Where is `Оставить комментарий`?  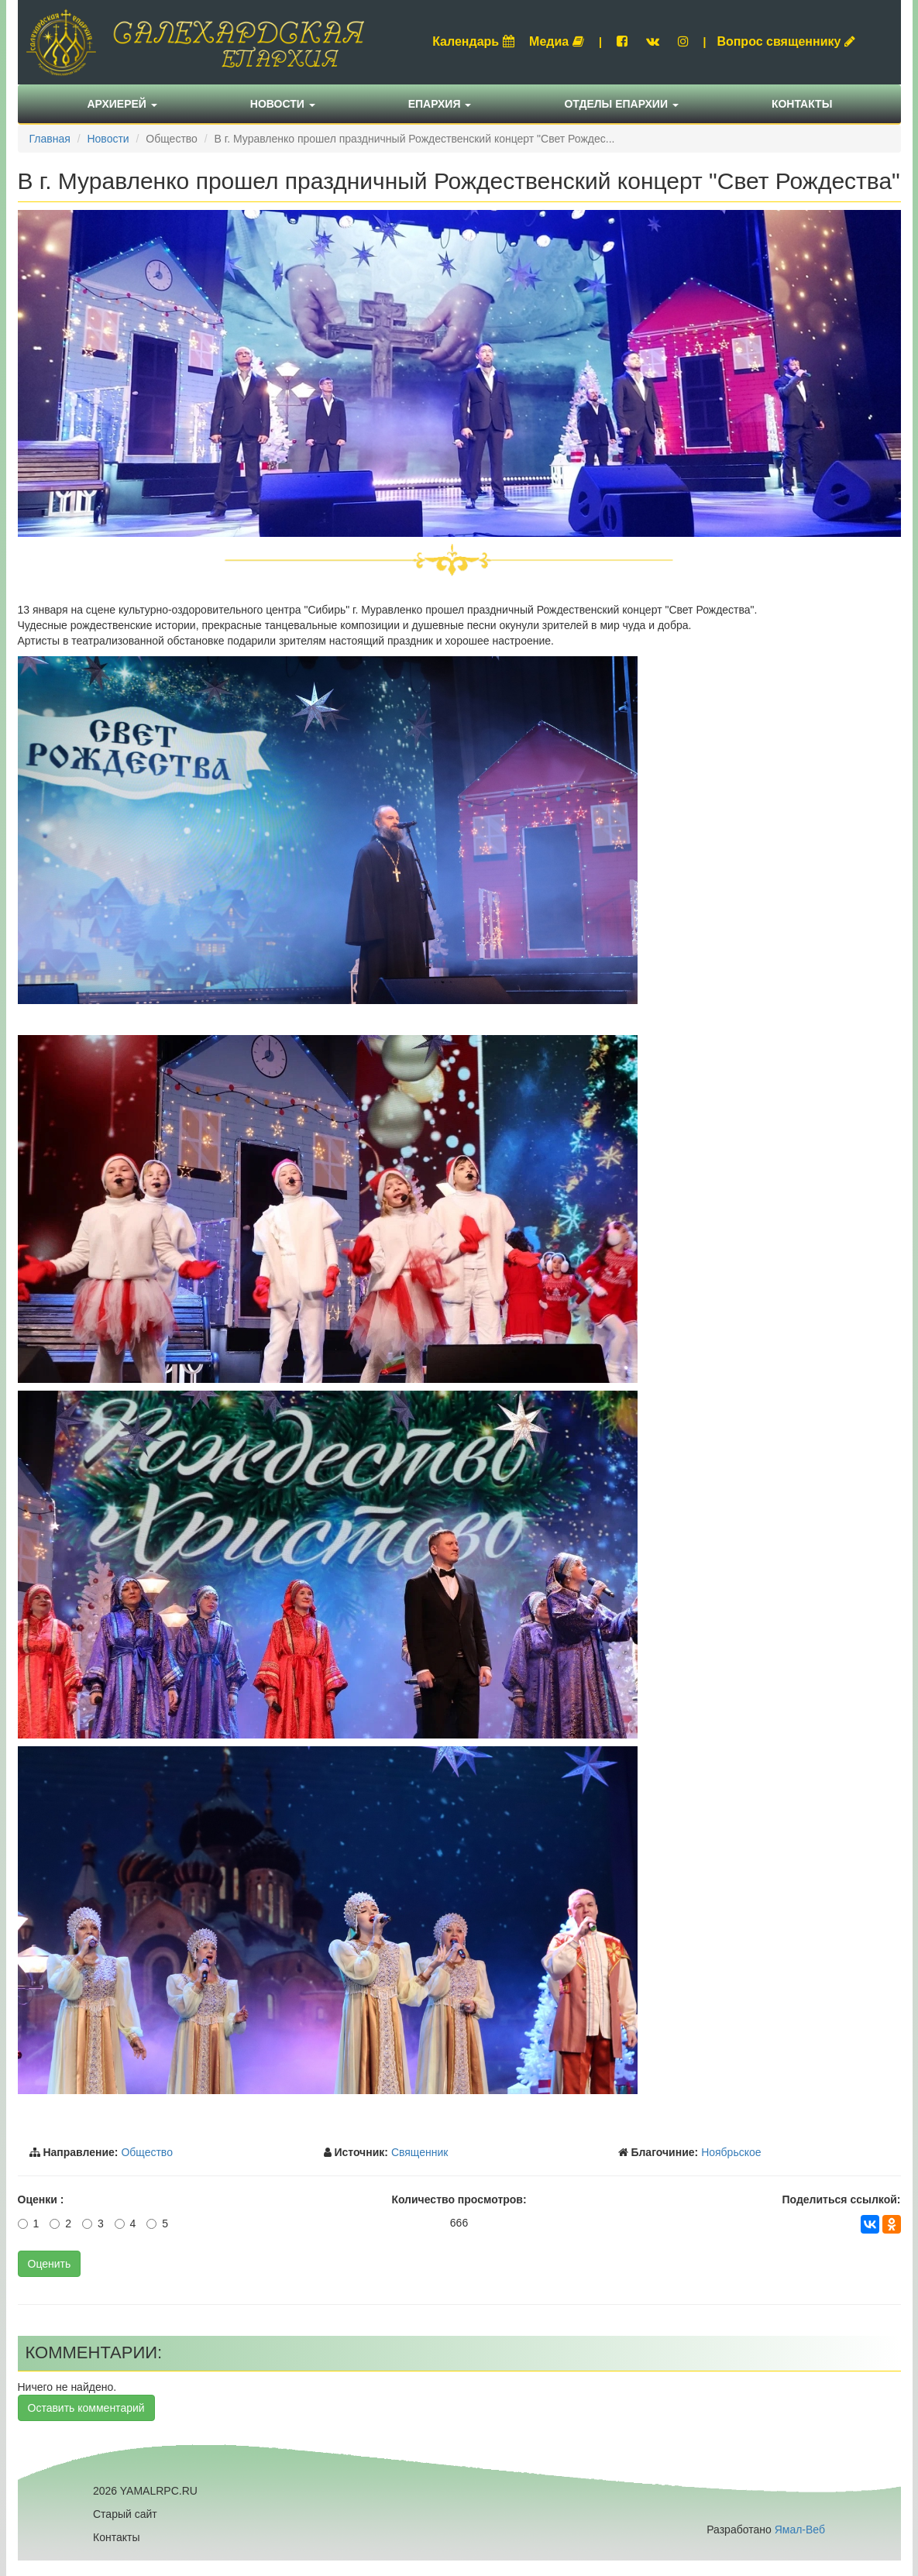 Оставить комментарий is located at coordinates (86, 2408).